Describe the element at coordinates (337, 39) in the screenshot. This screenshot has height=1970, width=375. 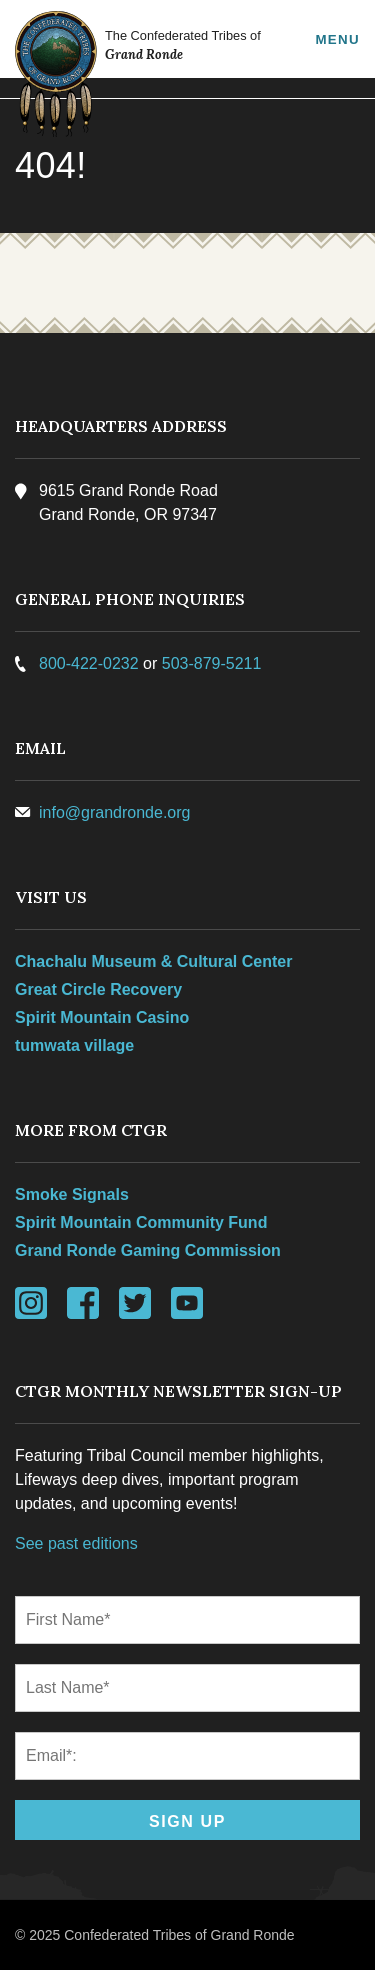
I see `Menu` at that location.